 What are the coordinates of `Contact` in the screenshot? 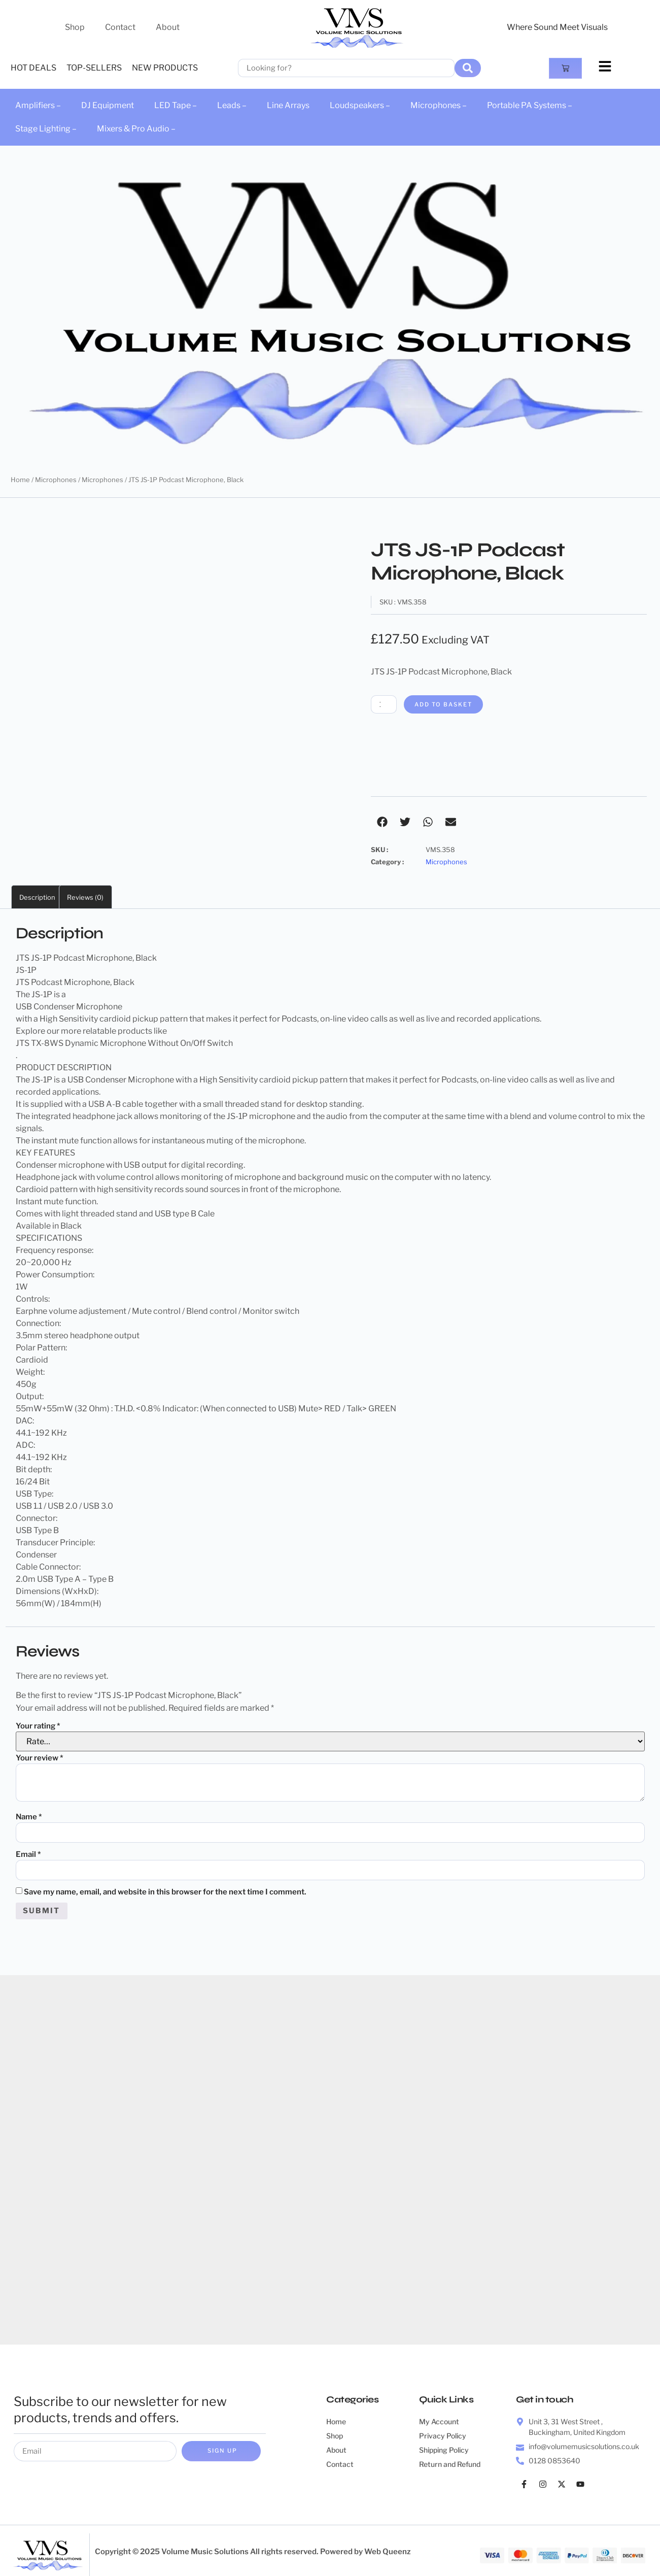 It's located at (120, 27).